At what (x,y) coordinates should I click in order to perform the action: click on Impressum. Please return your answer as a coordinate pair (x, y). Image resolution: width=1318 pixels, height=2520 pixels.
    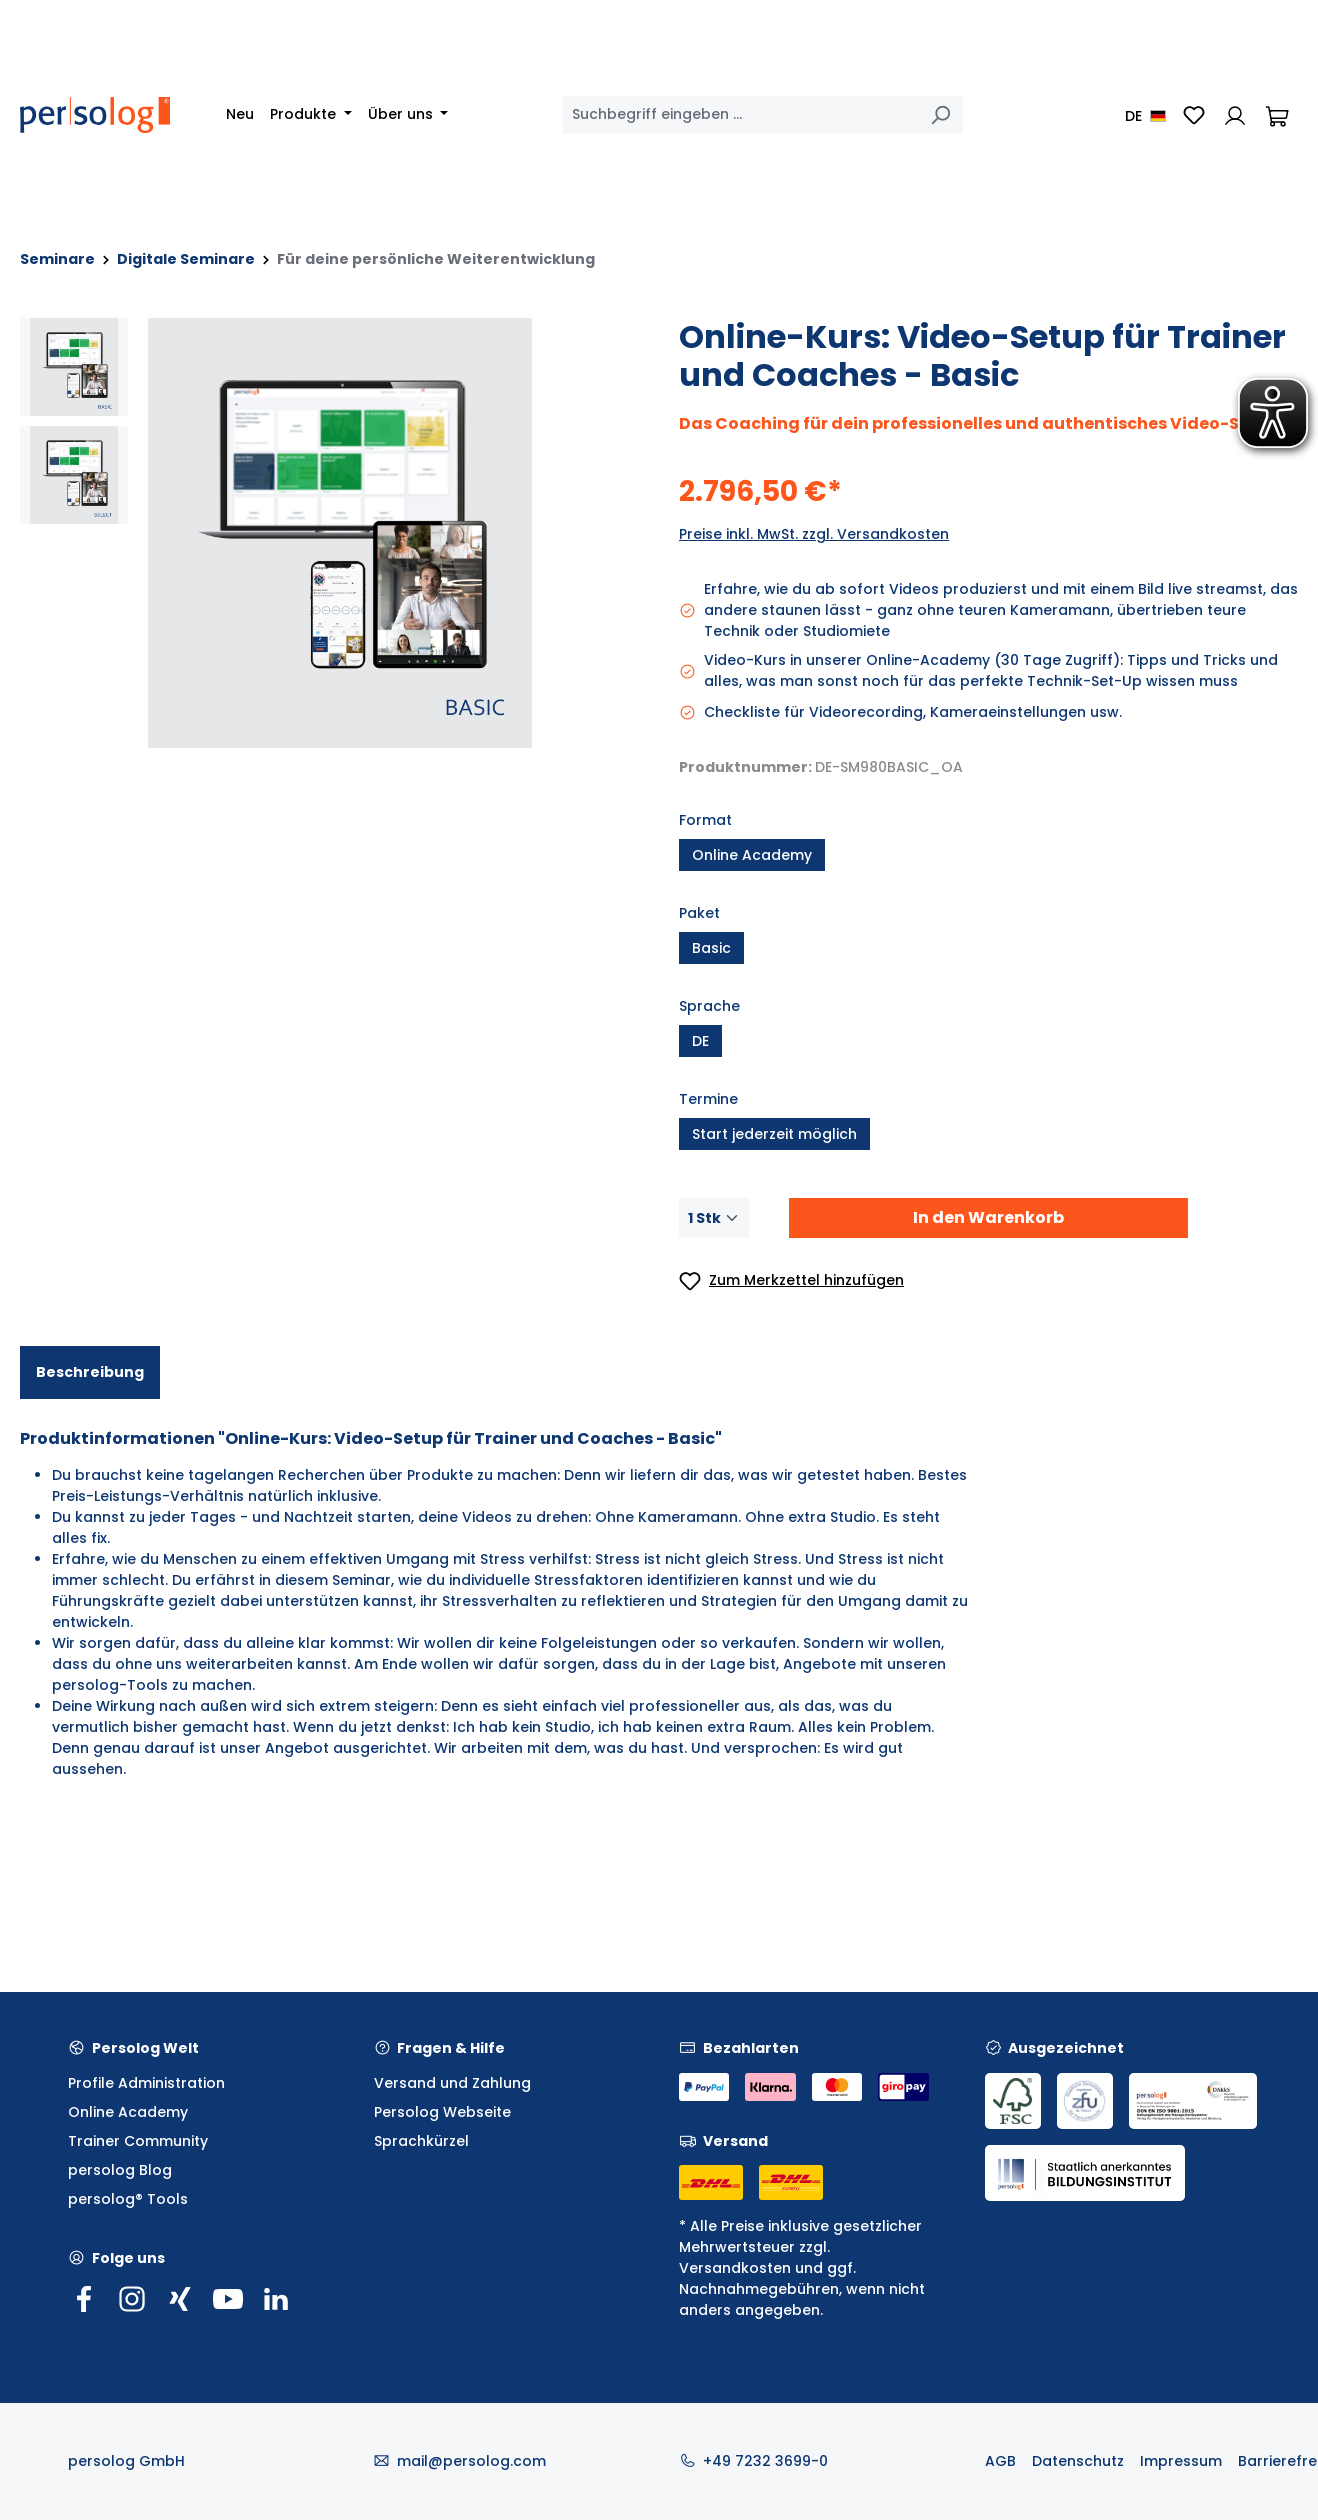
    Looking at the image, I should click on (1181, 2461).